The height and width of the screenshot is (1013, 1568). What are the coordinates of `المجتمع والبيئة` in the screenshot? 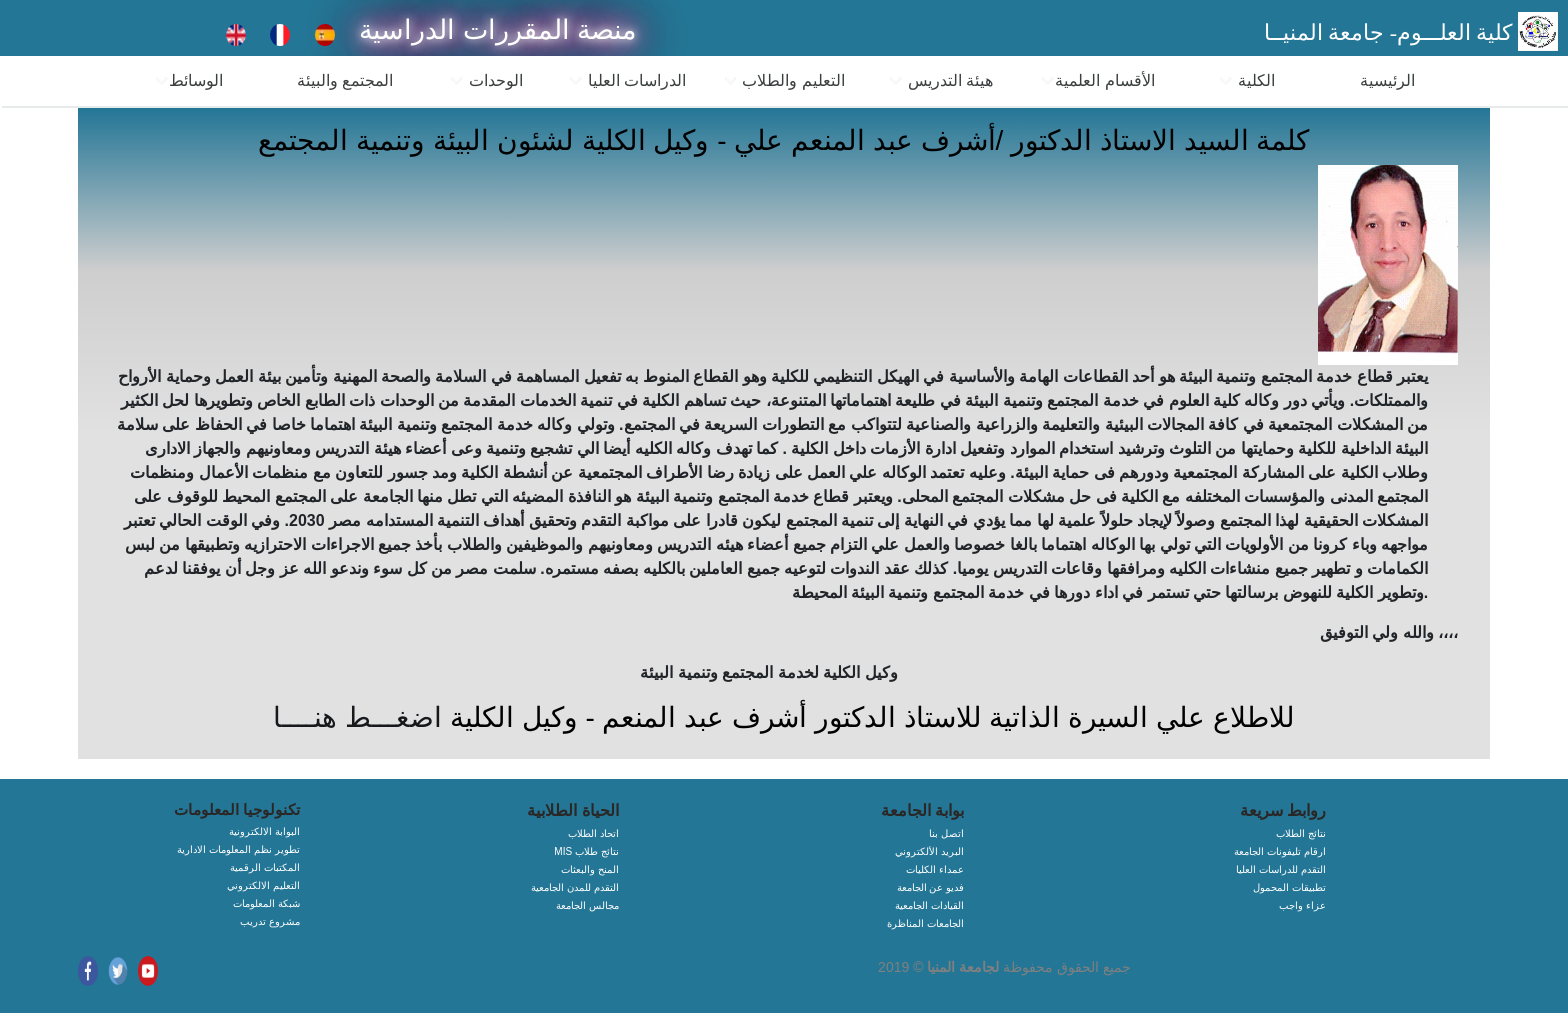 It's located at (345, 80).